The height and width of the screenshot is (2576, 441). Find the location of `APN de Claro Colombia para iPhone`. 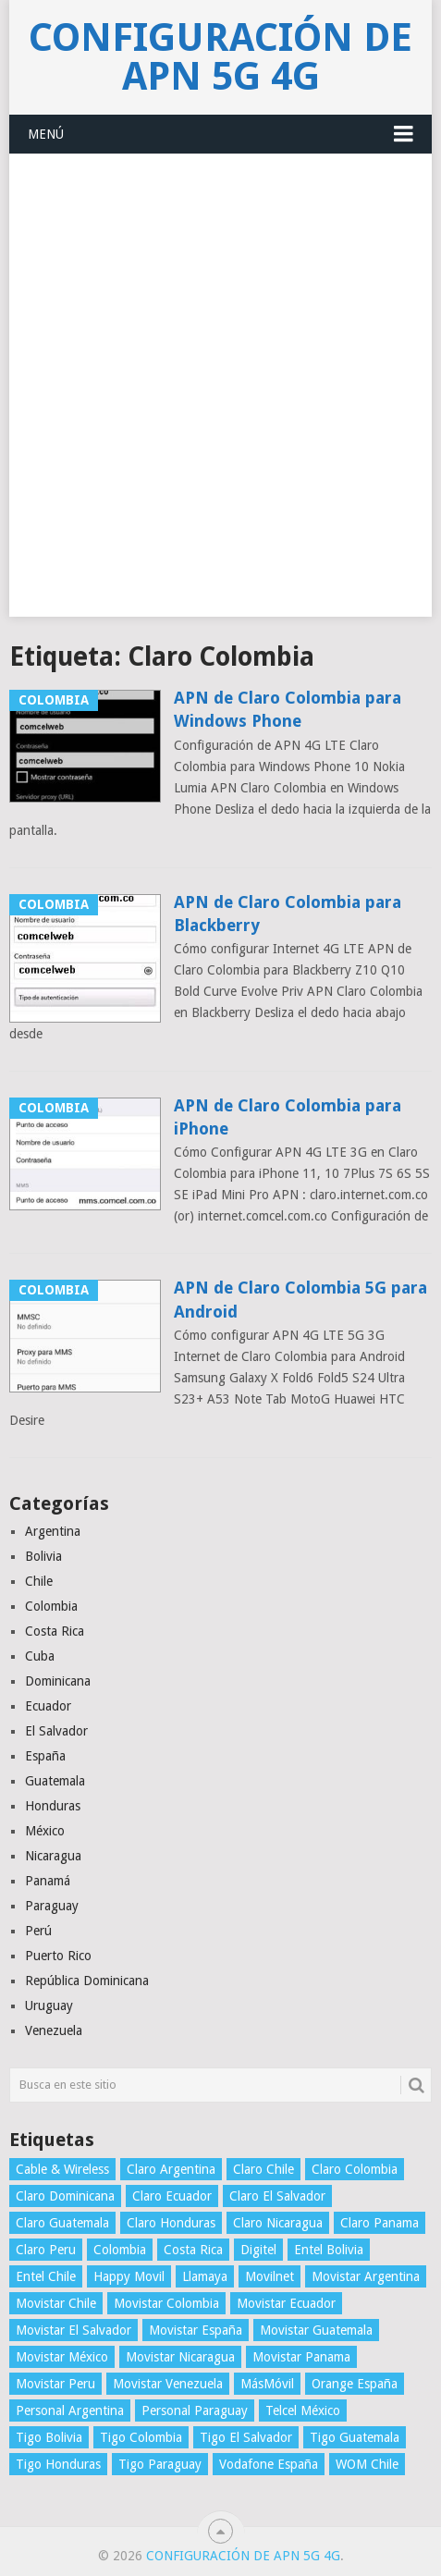

APN de Claro Colombia para iPhone is located at coordinates (287, 1117).